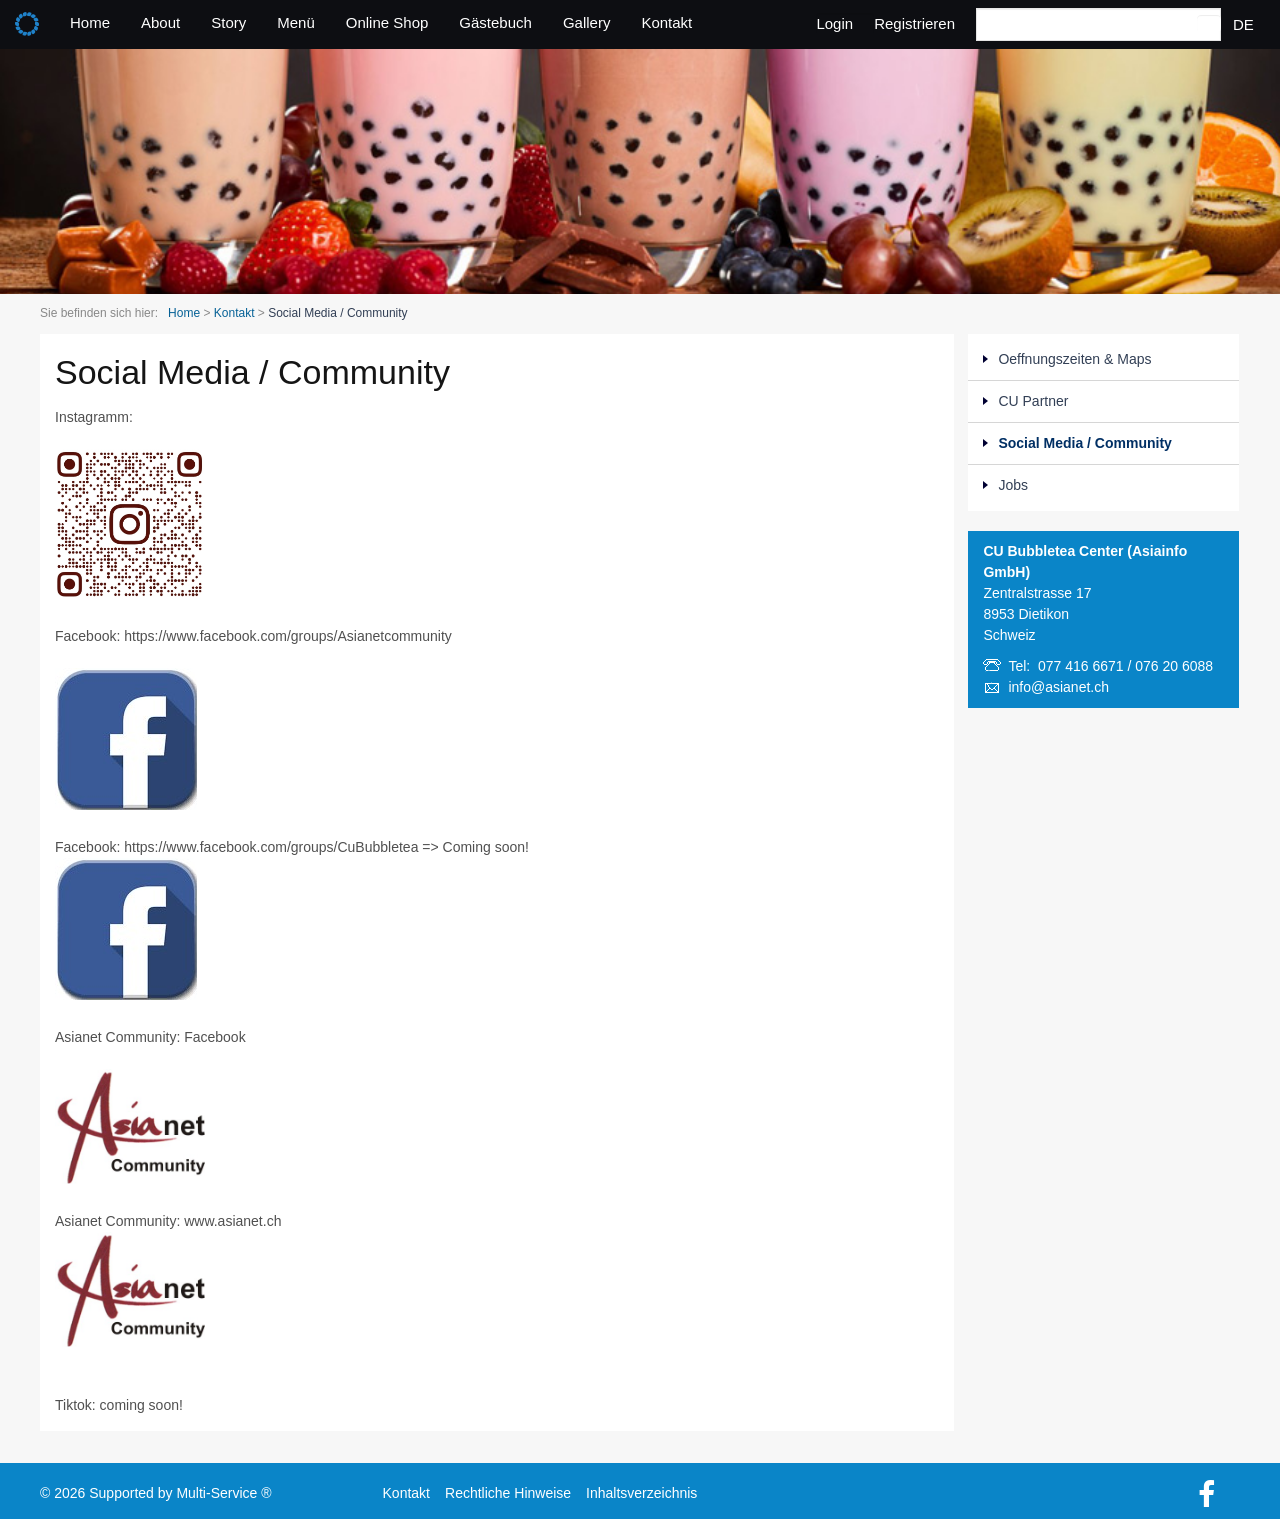 The height and width of the screenshot is (1519, 1280). I want to click on Online Shop, so click(387, 22).